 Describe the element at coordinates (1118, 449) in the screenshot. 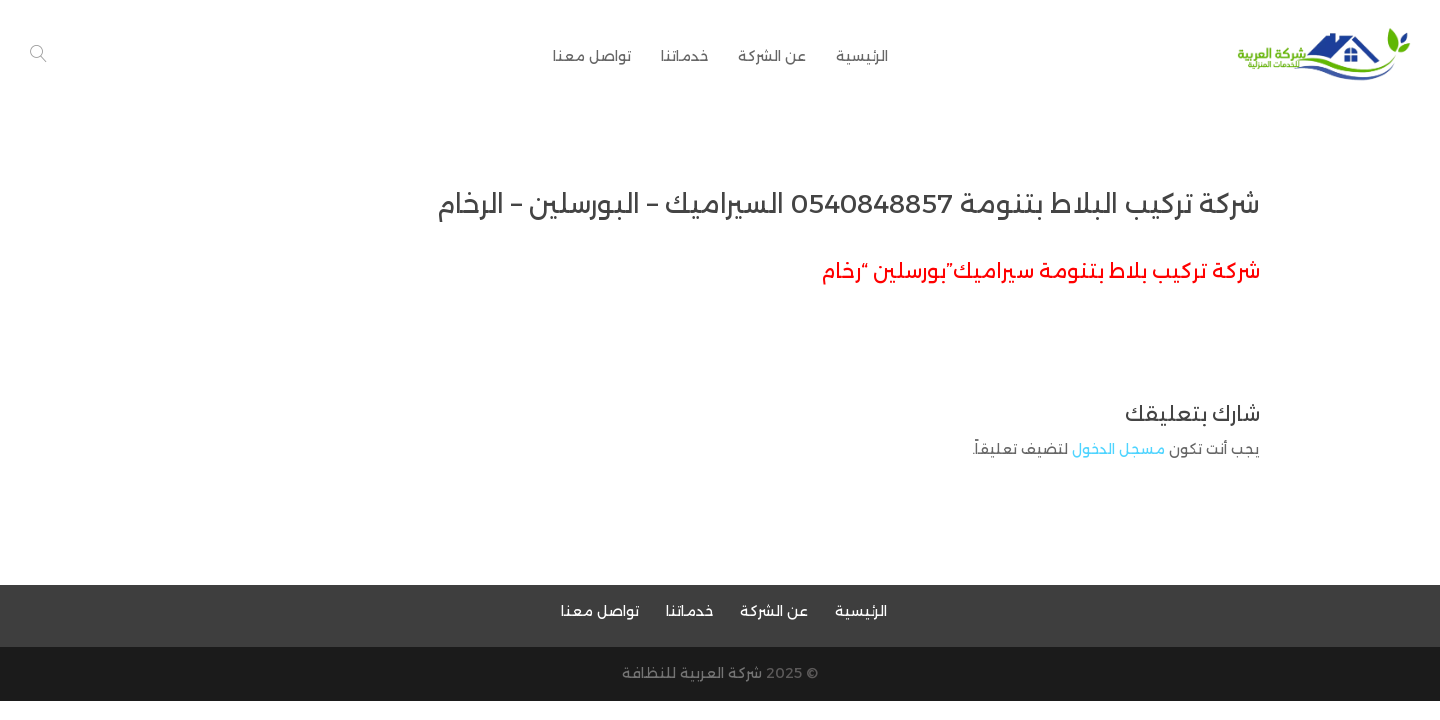

I see `مسجل الدخول` at that location.